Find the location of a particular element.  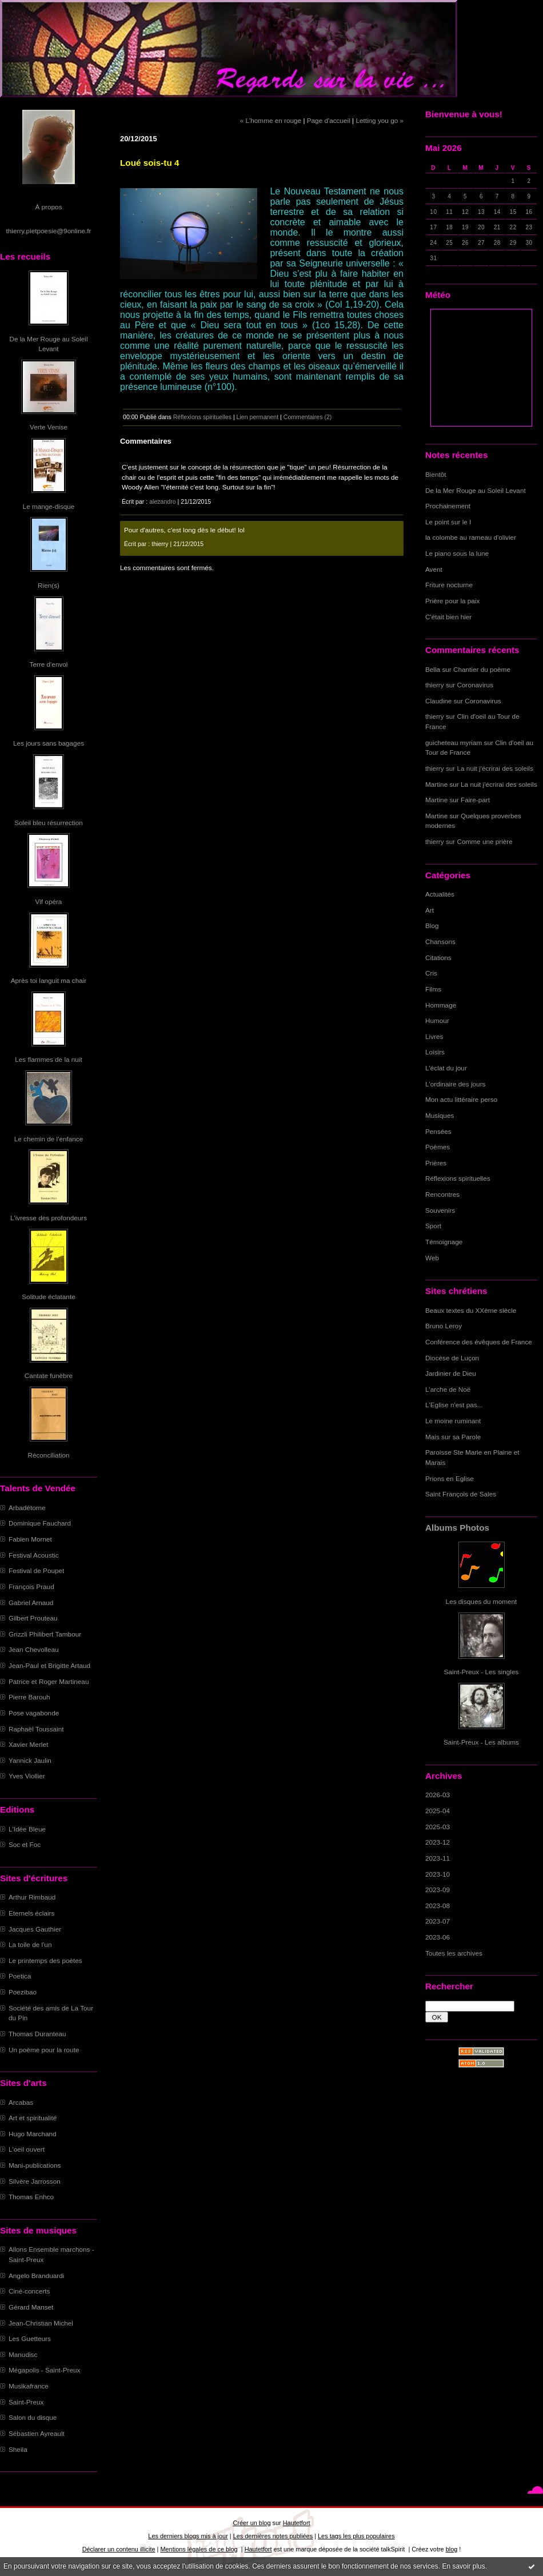

Dominique Fauchard is located at coordinates (40, 1523).